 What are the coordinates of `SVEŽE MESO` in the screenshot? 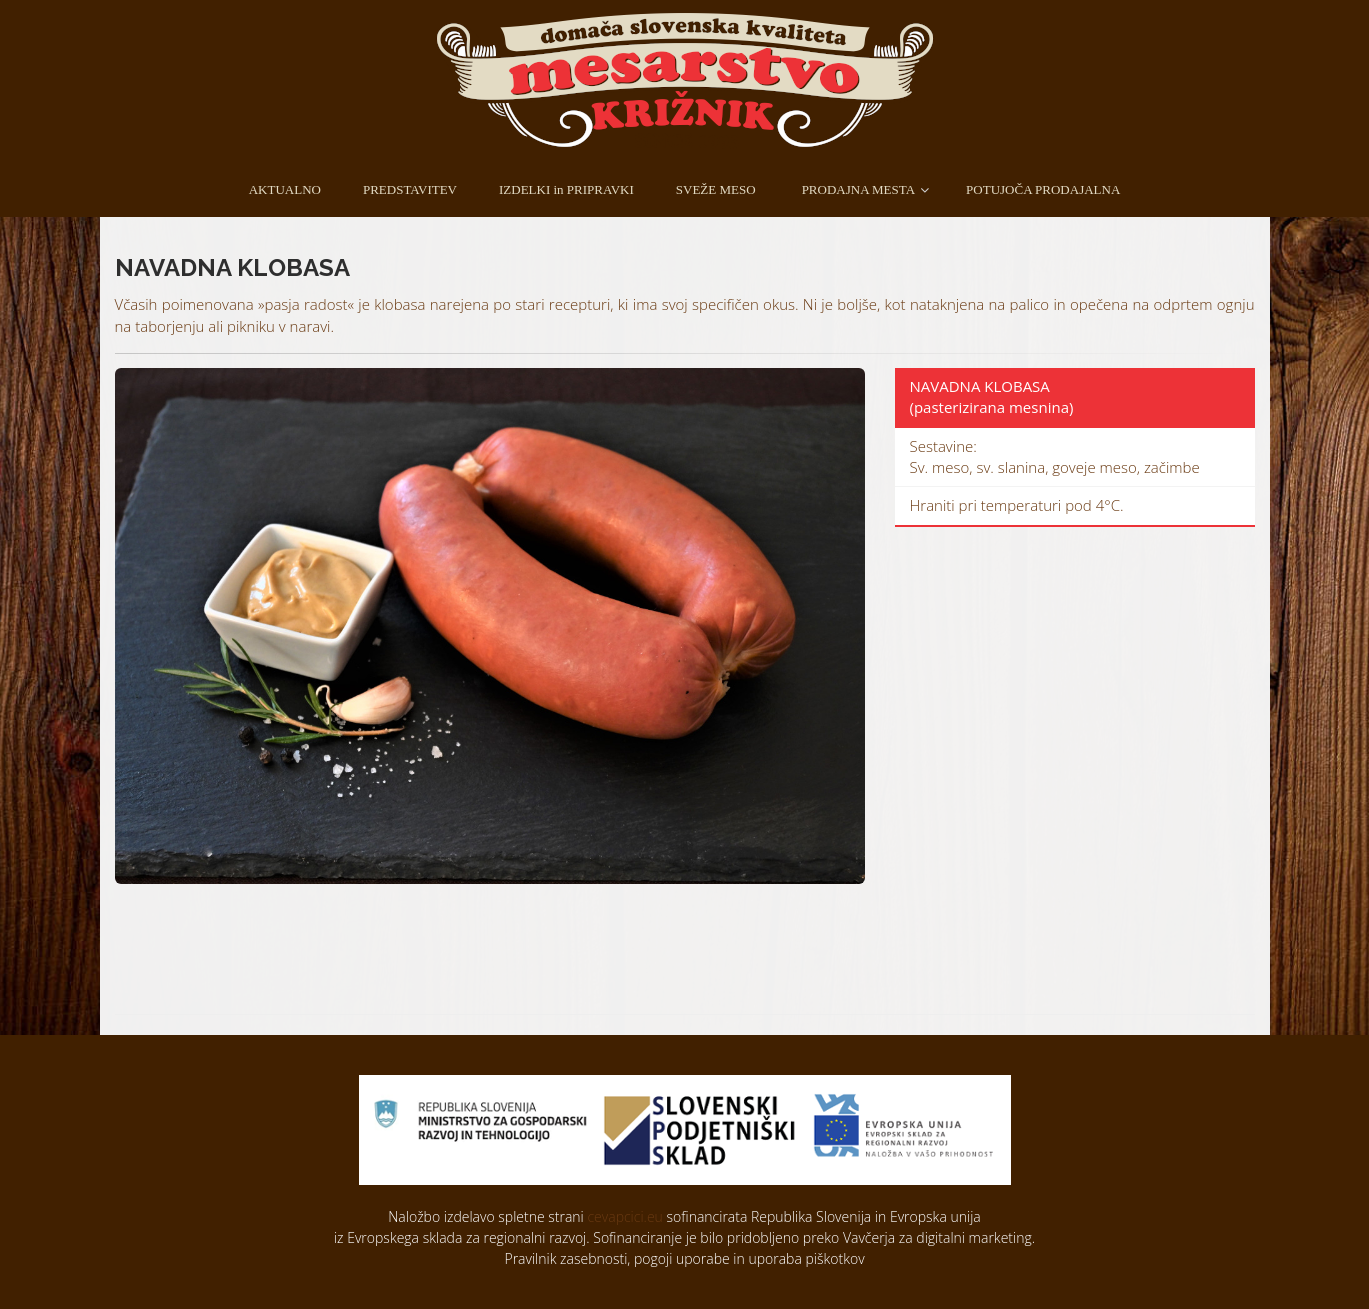 It's located at (716, 189).